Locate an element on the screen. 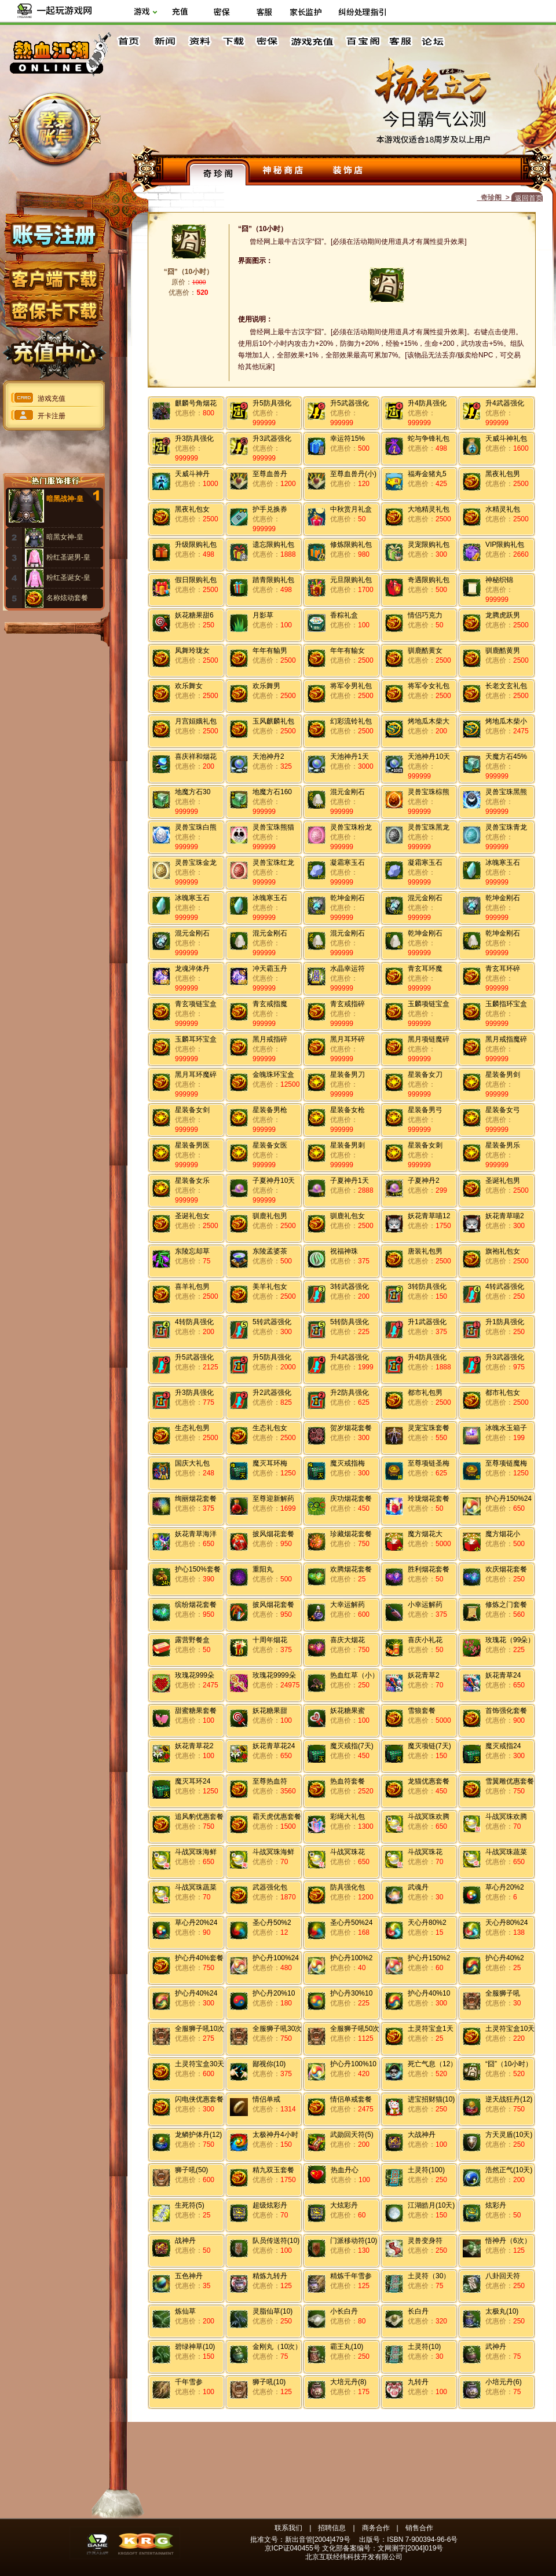 The width and height of the screenshot is (556, 2576). 子夏神丹2 is located at coordinates (424, 1180).